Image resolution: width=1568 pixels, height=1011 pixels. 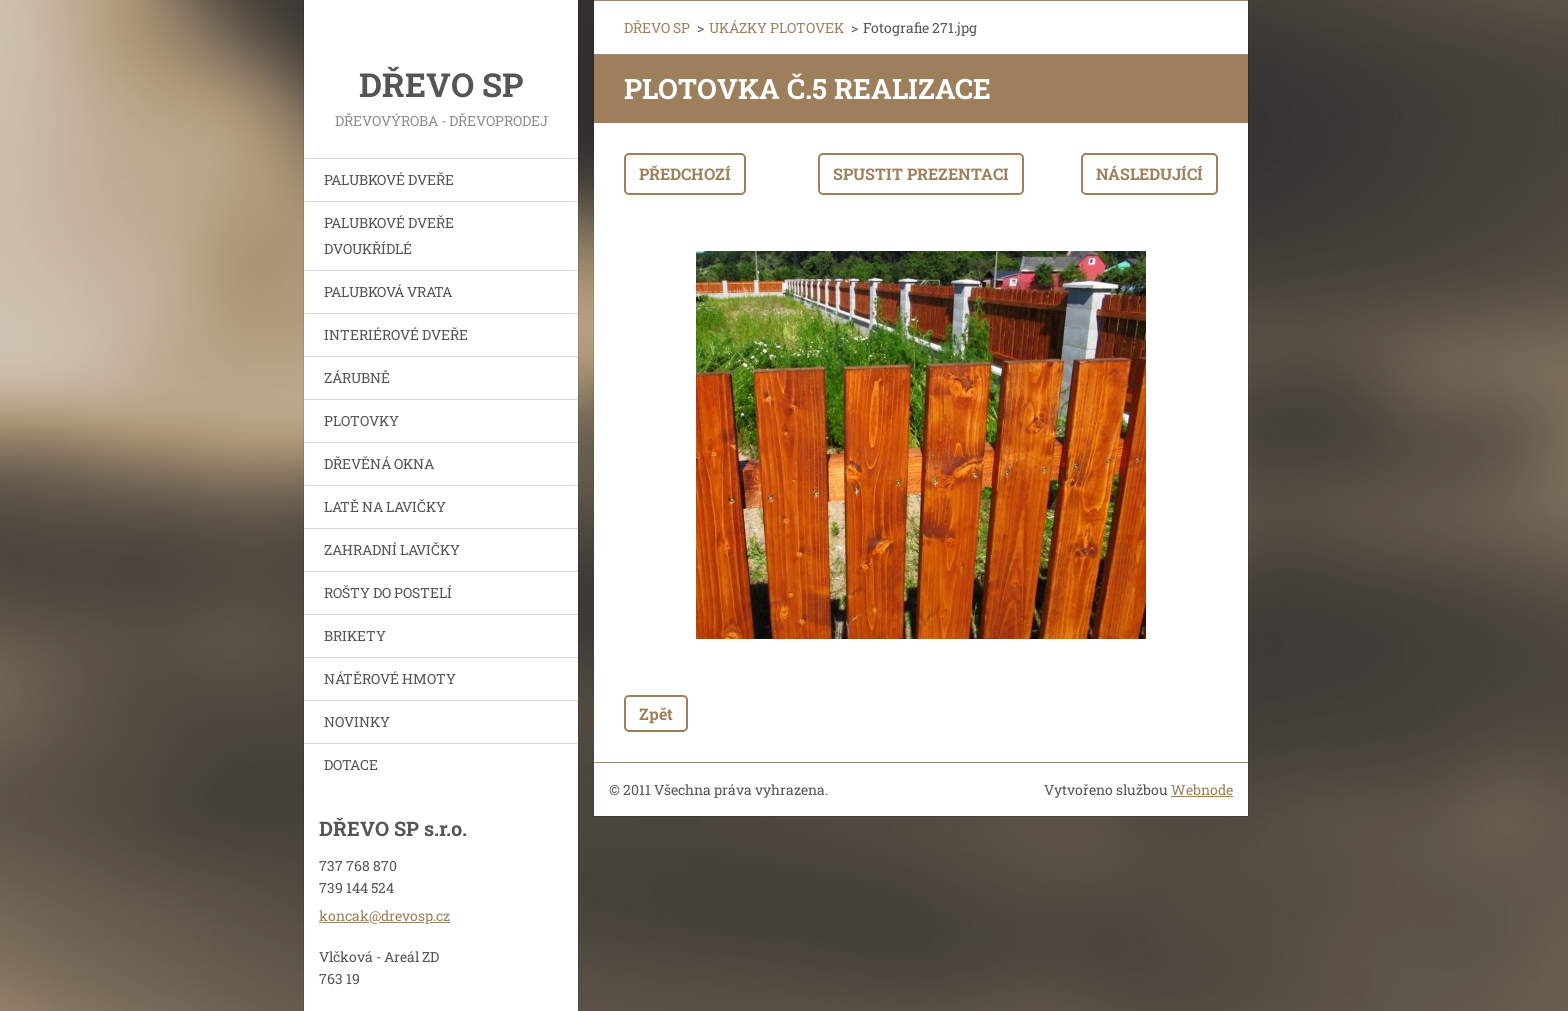 I want to click on Předchozí, so click(x=685, y=173).